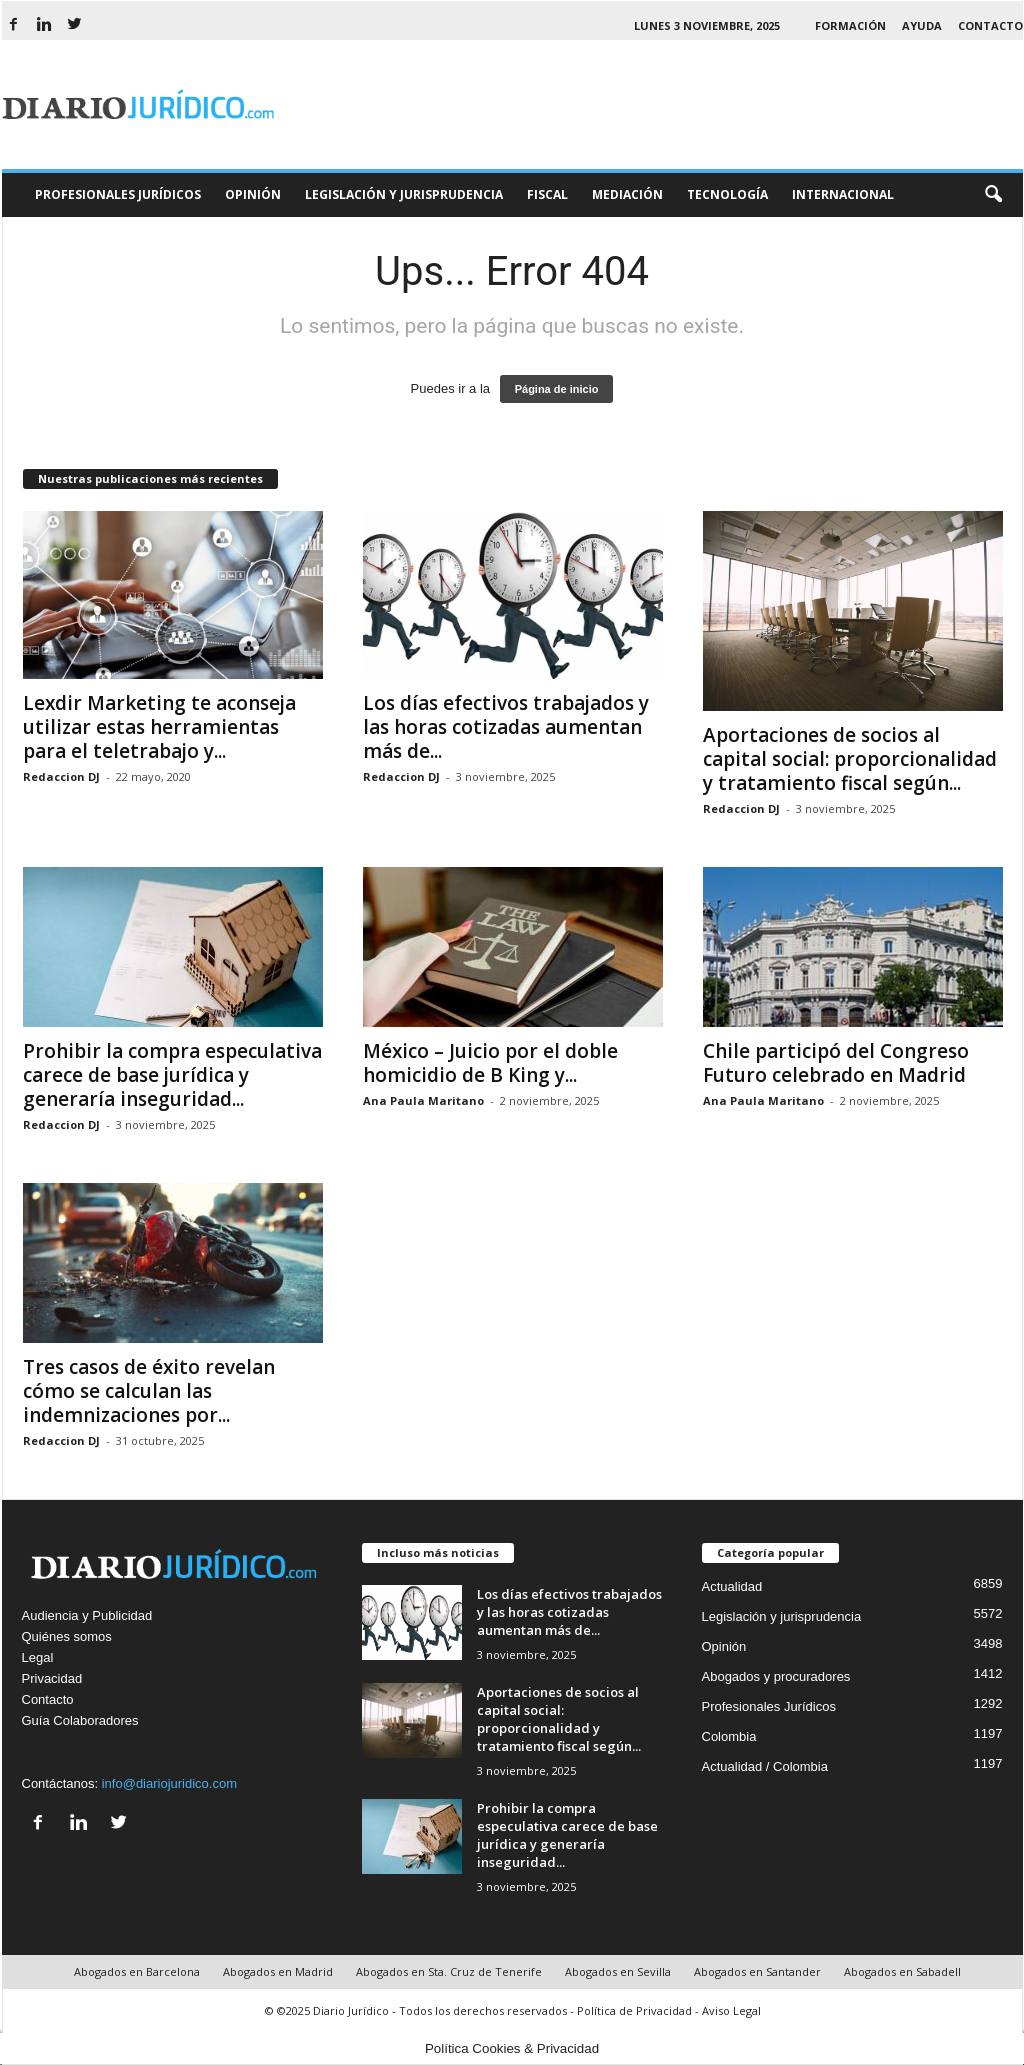 Image resolution: width=1024 pixels, height=2065 pixels. I want to click on Los días efectivos trabajados y las horas cotizadas aumentan más de..., so click(506, 727).